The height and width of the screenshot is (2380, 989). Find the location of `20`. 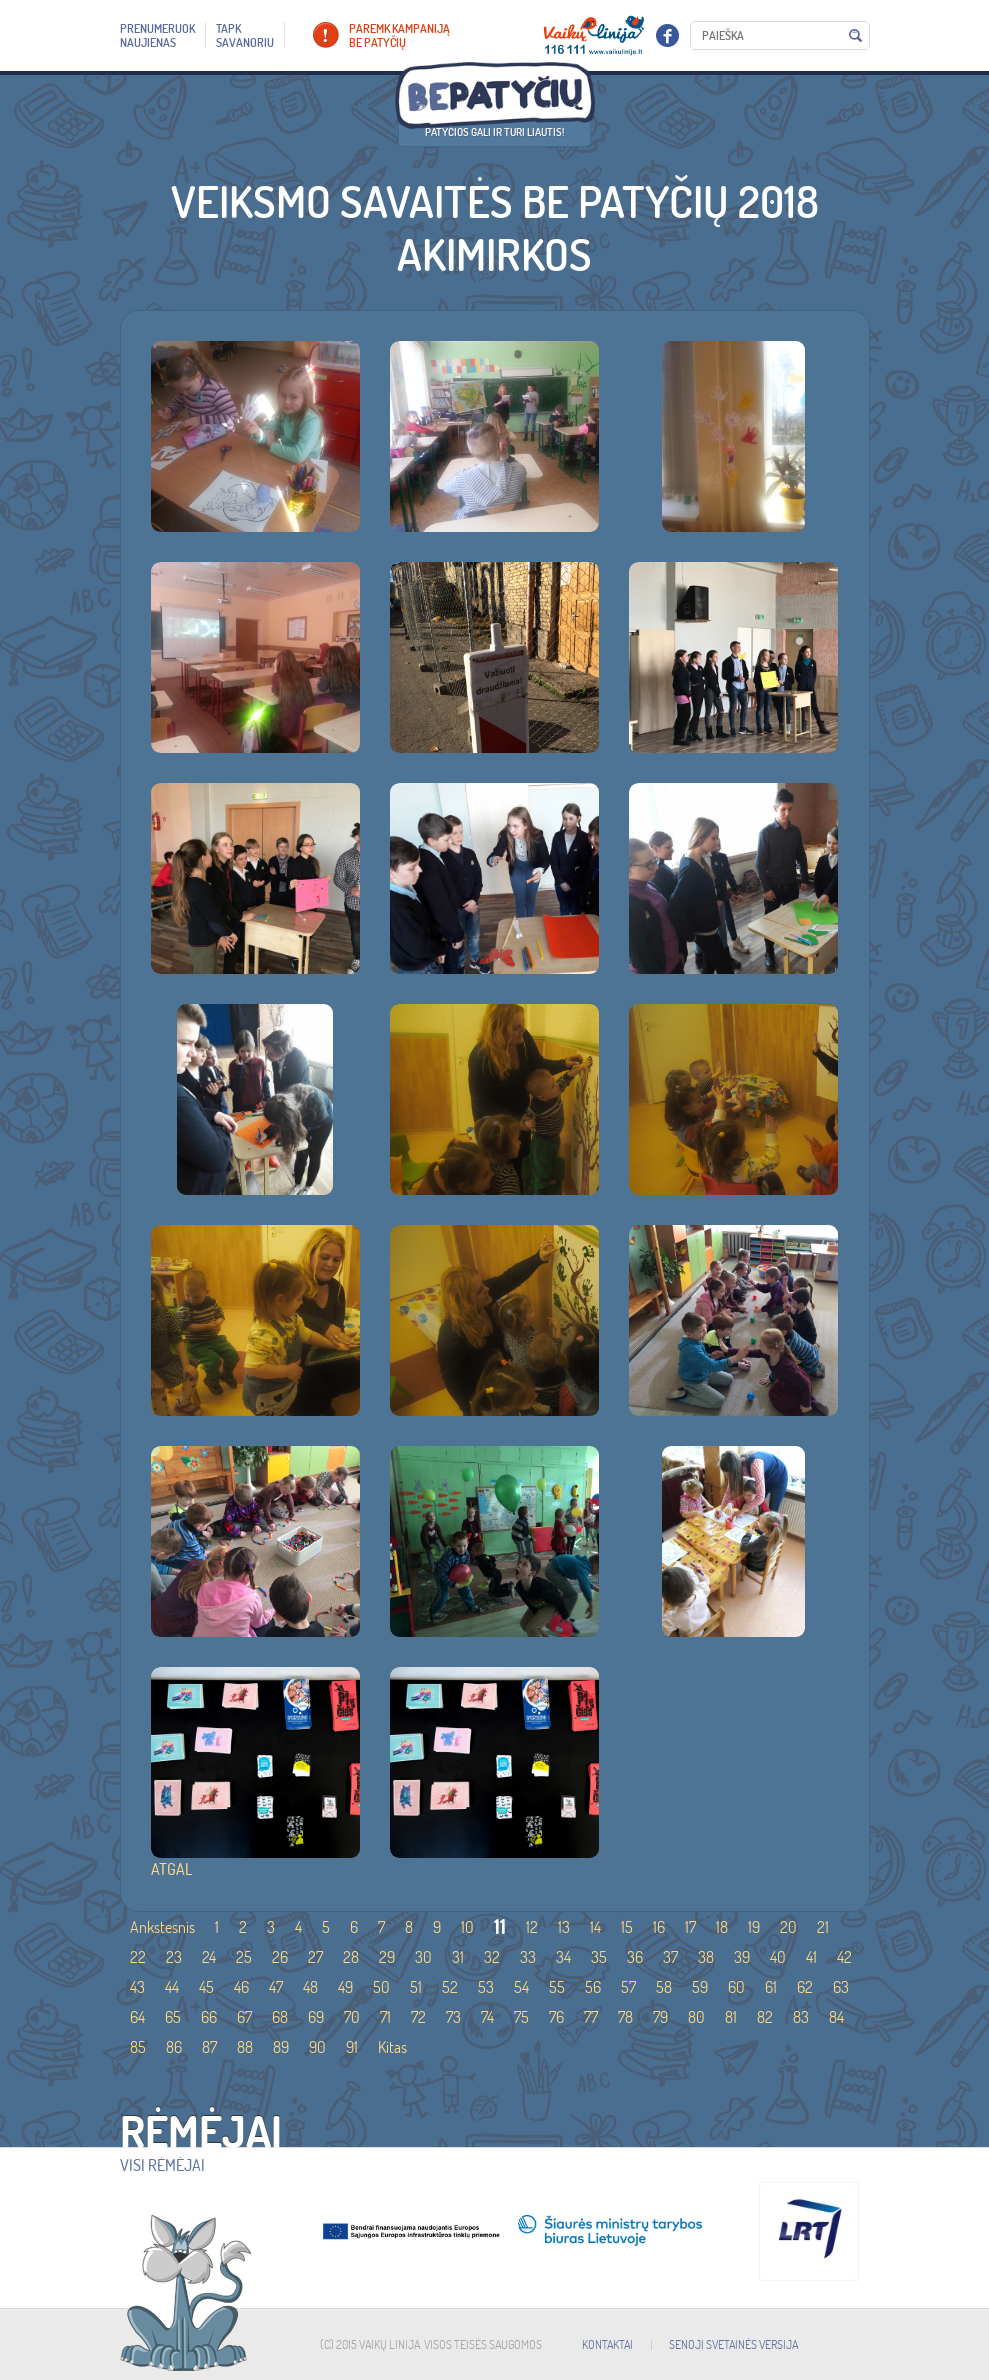

20 is located at coordinates (788, 1927).